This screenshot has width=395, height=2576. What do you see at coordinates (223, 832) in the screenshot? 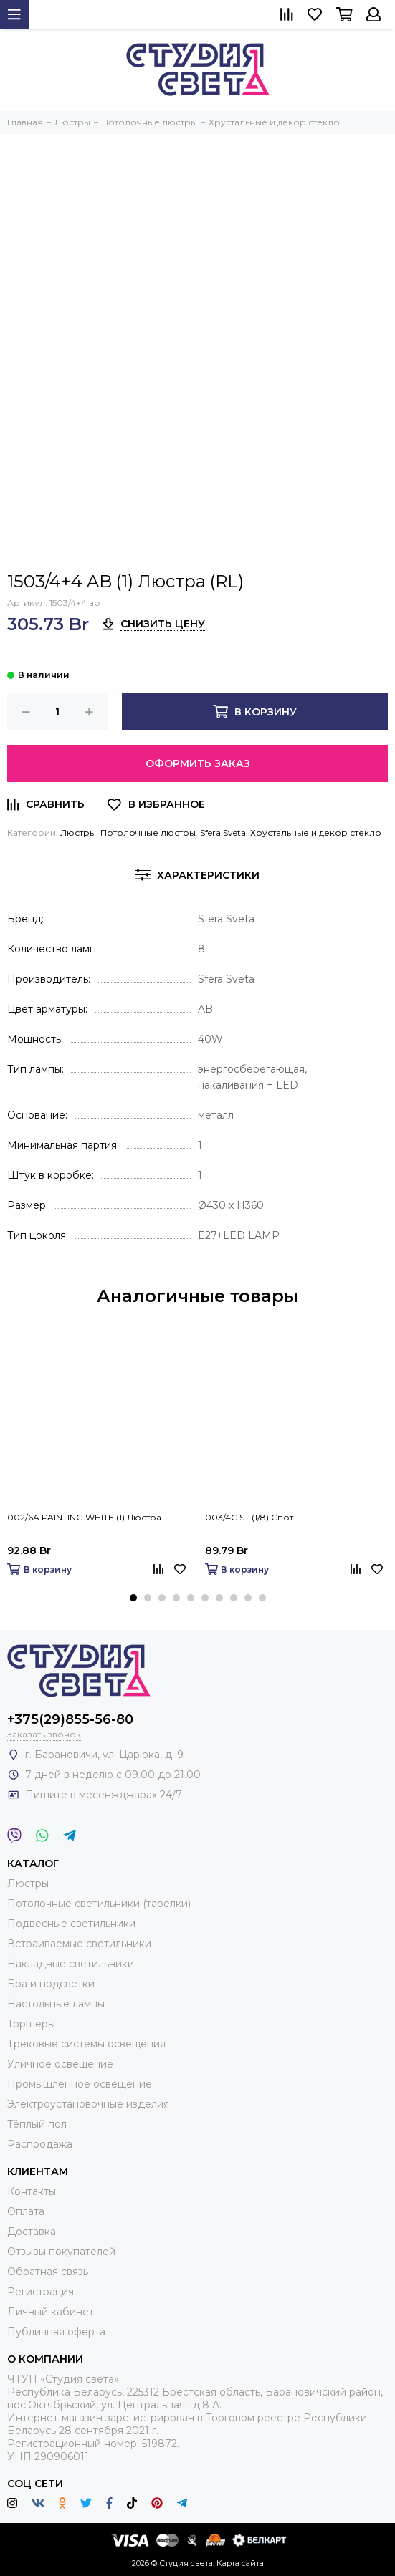
I see `Sfera Sveta` at bounding box center [223, 832].